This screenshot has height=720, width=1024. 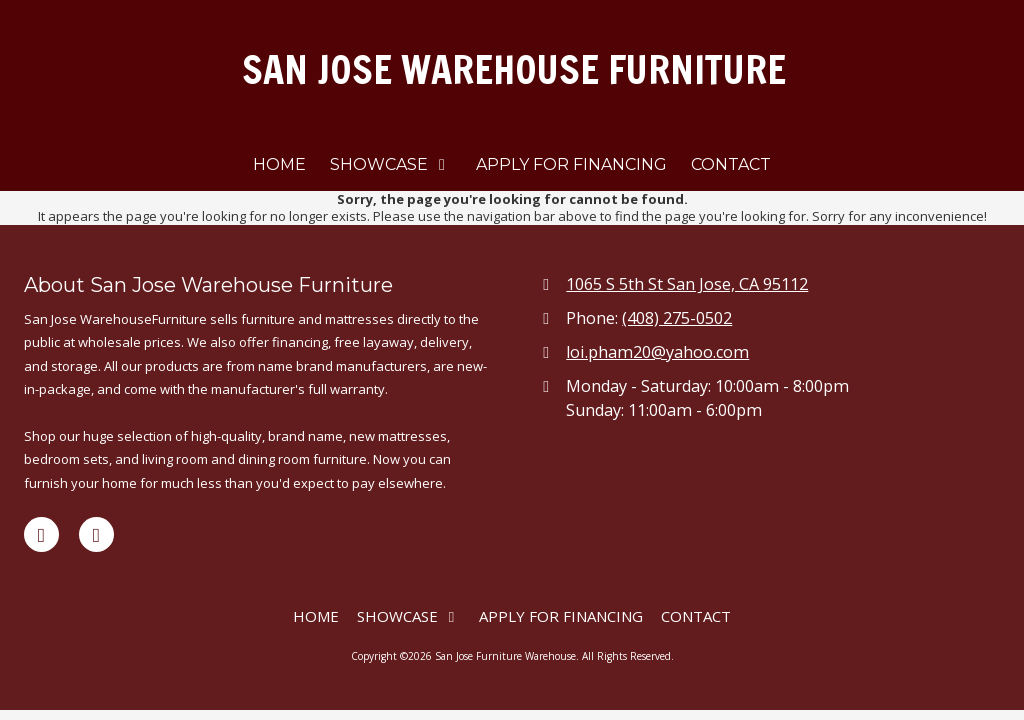 I want to click on [Visit San Jose Furniture Warehouse on Yelp! Page (opens in new window)], so click(x=96, y=534).